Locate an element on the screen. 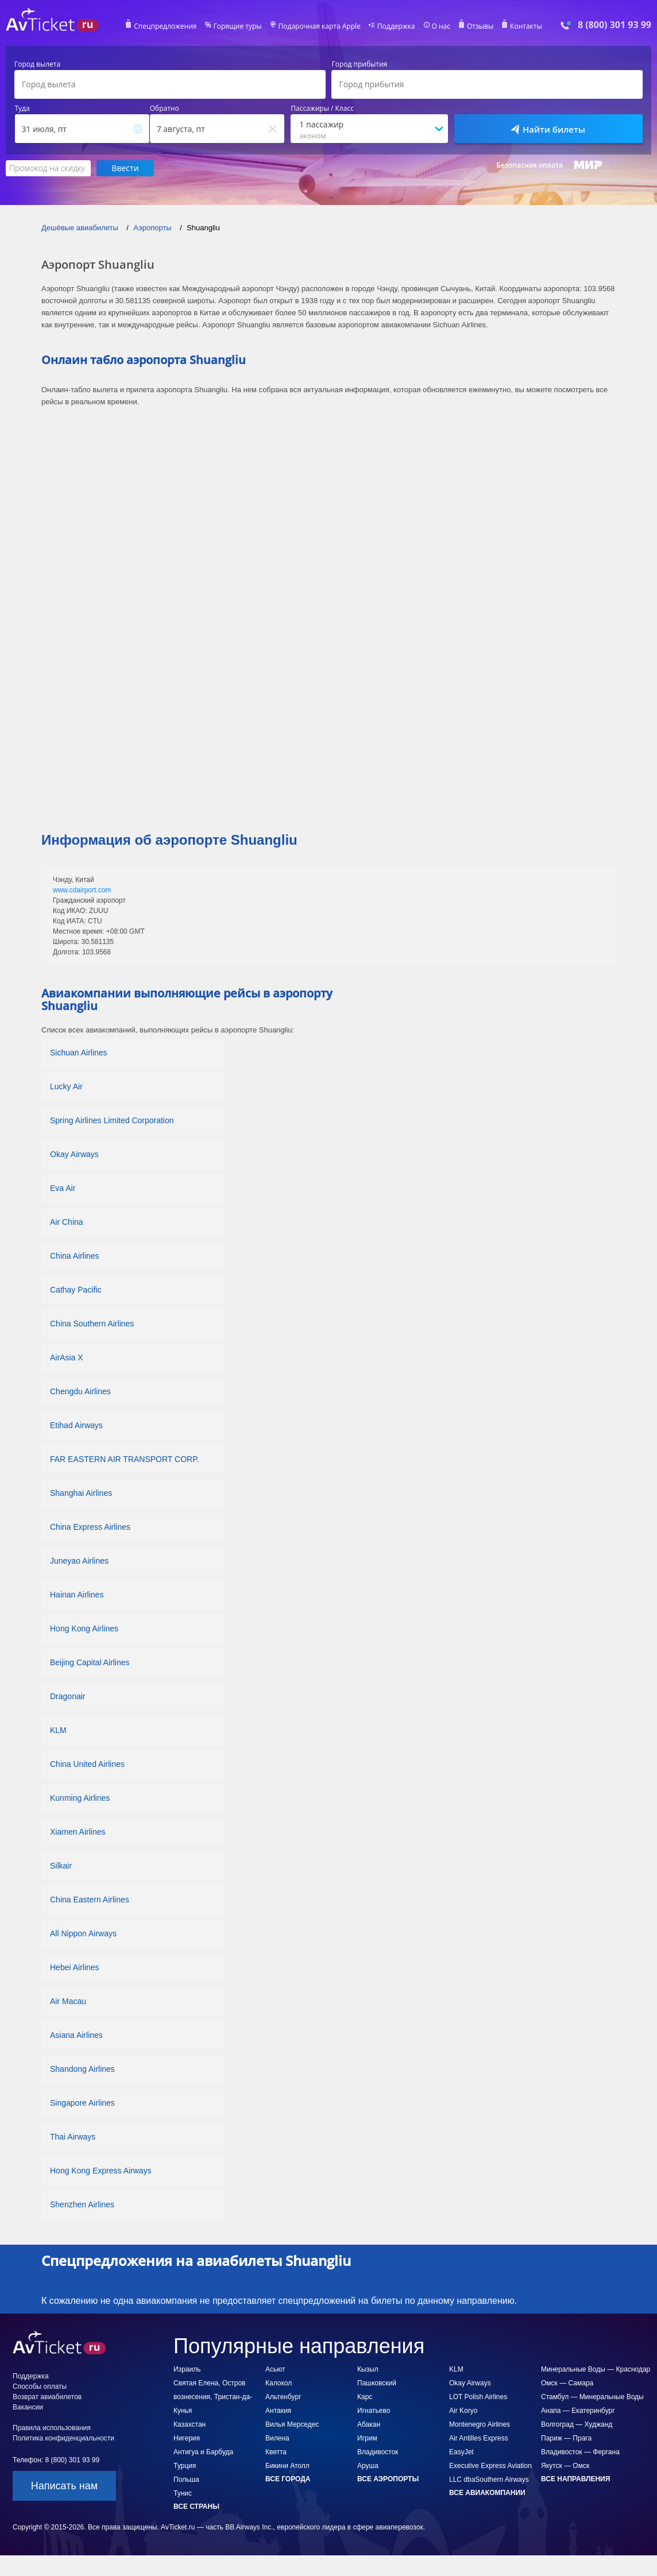  Игнатьево is located at coordinates (373, 2411).